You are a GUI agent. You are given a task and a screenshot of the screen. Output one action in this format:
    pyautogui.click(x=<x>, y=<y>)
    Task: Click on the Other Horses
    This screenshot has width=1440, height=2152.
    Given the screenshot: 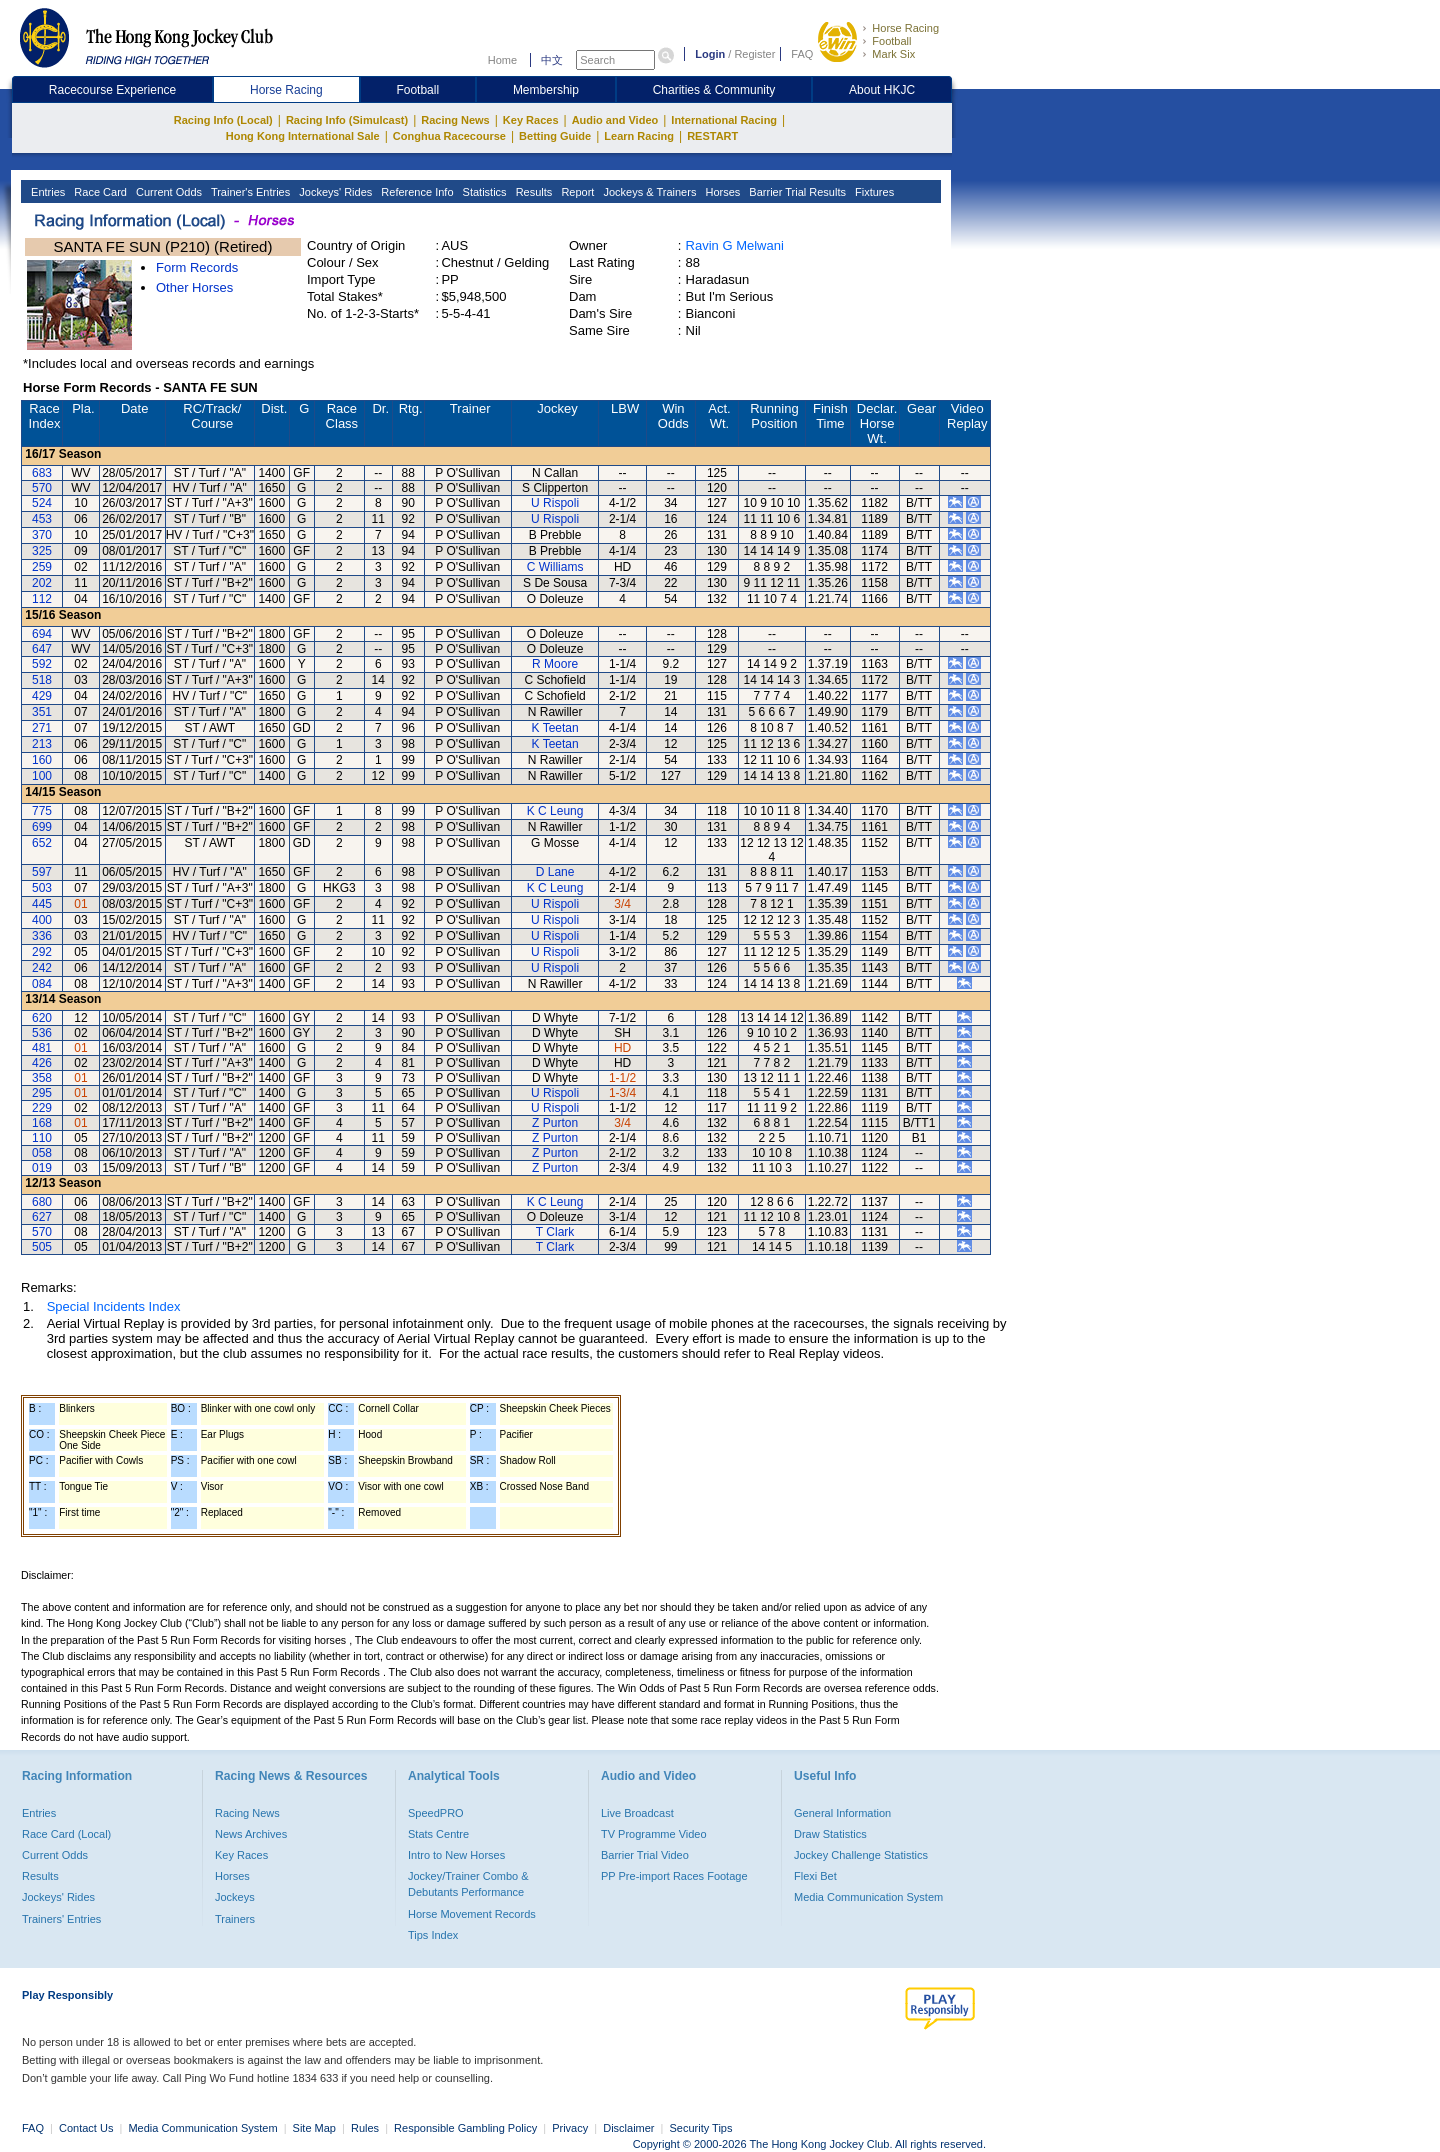 What is the action you would take?
    pyautogui.click(x=194, y=287)
    